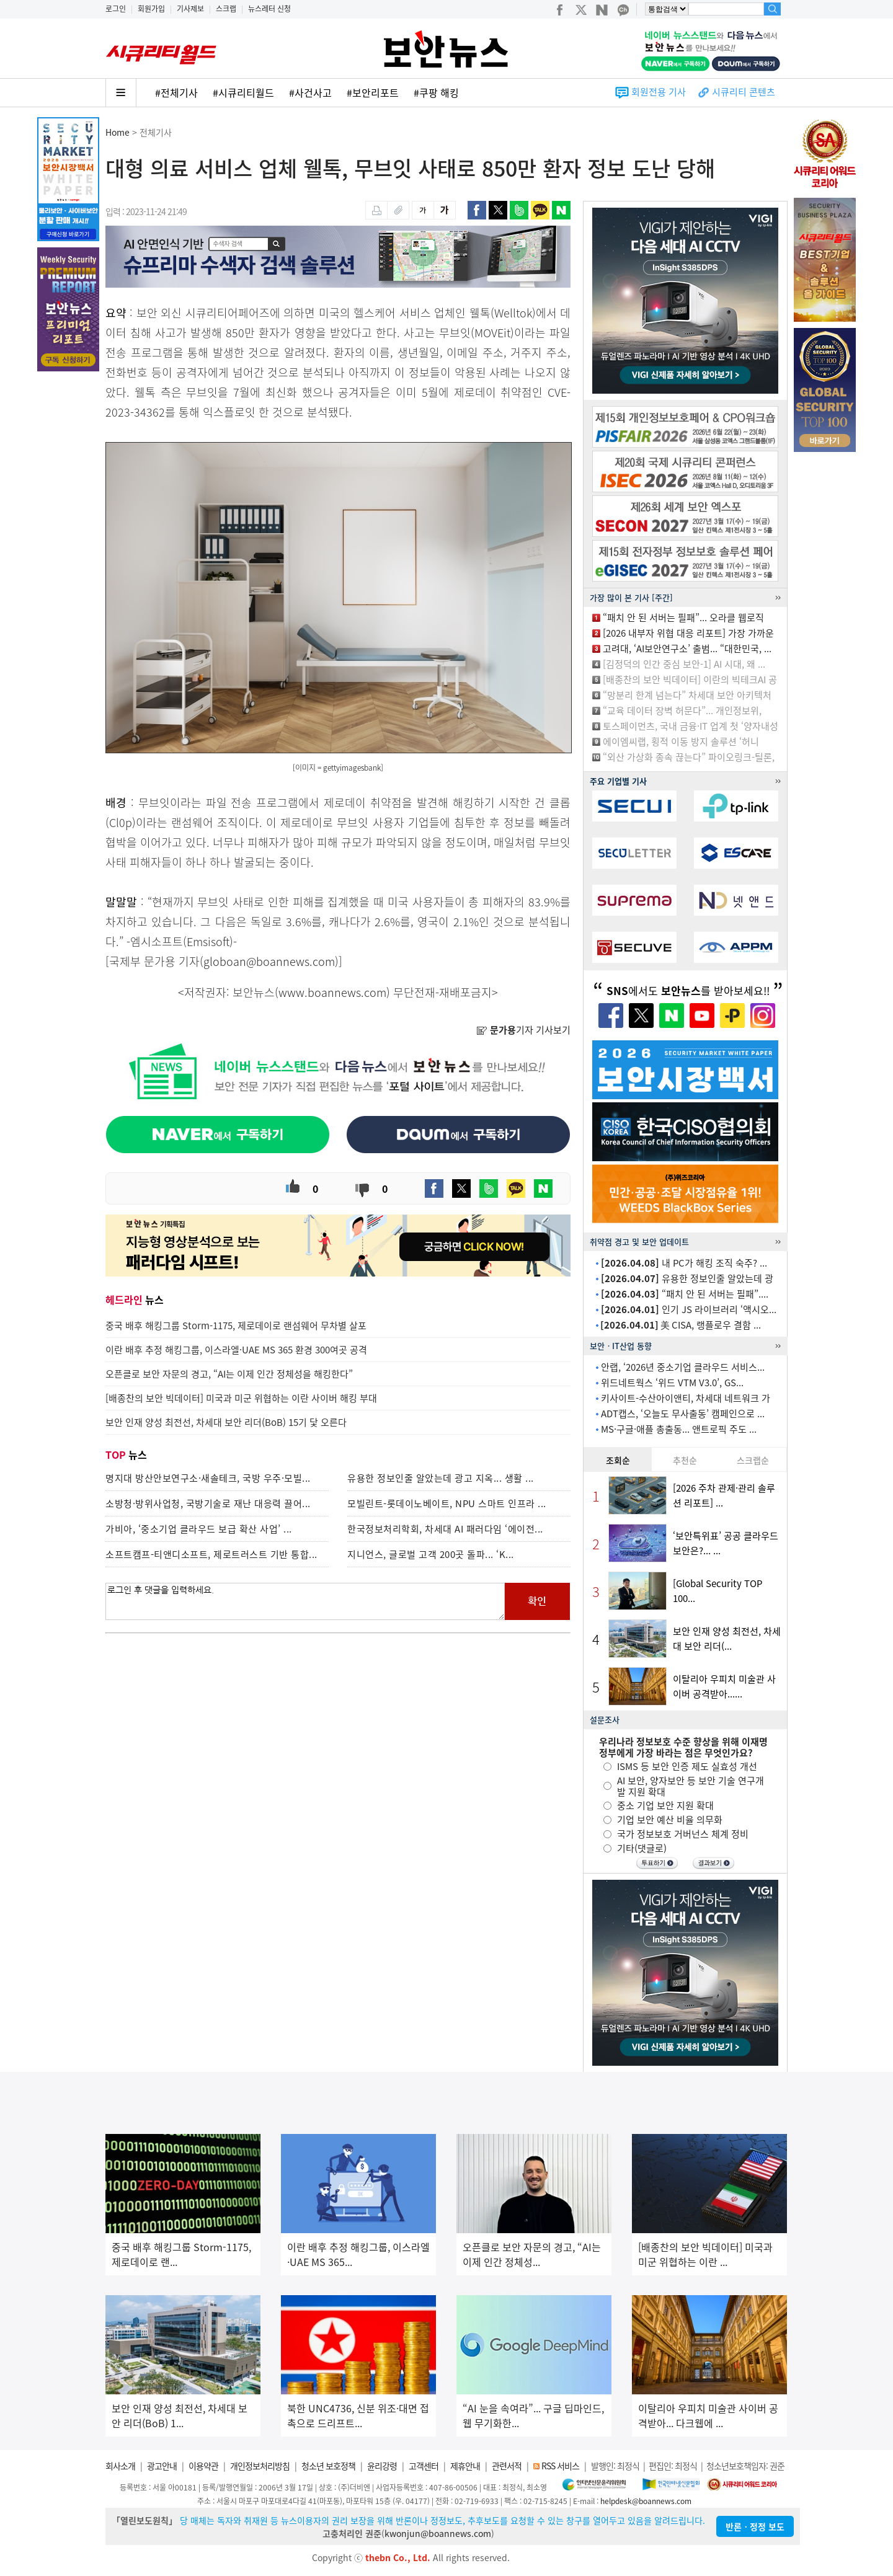  Describe the element at coordinates (658, 92) in the screenshot. I see `회원전용 기사` at that location.